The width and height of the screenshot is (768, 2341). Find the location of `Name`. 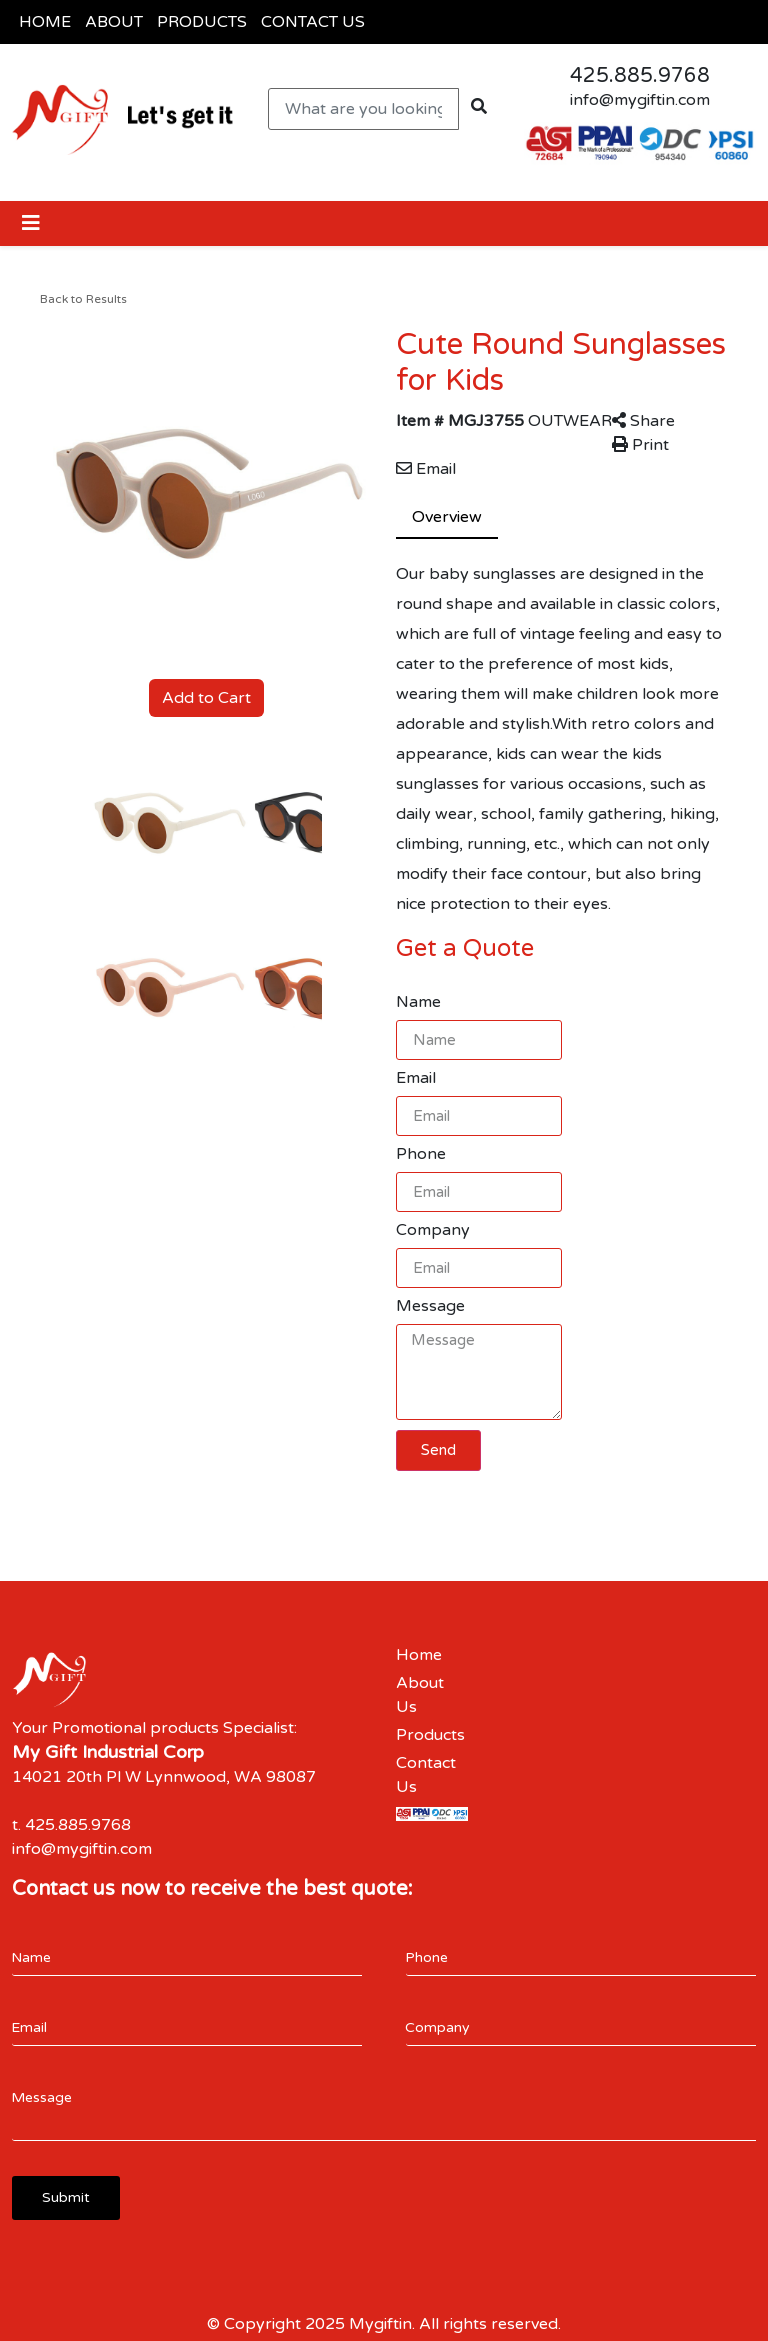

Name is located at coordinates (418, 1002).